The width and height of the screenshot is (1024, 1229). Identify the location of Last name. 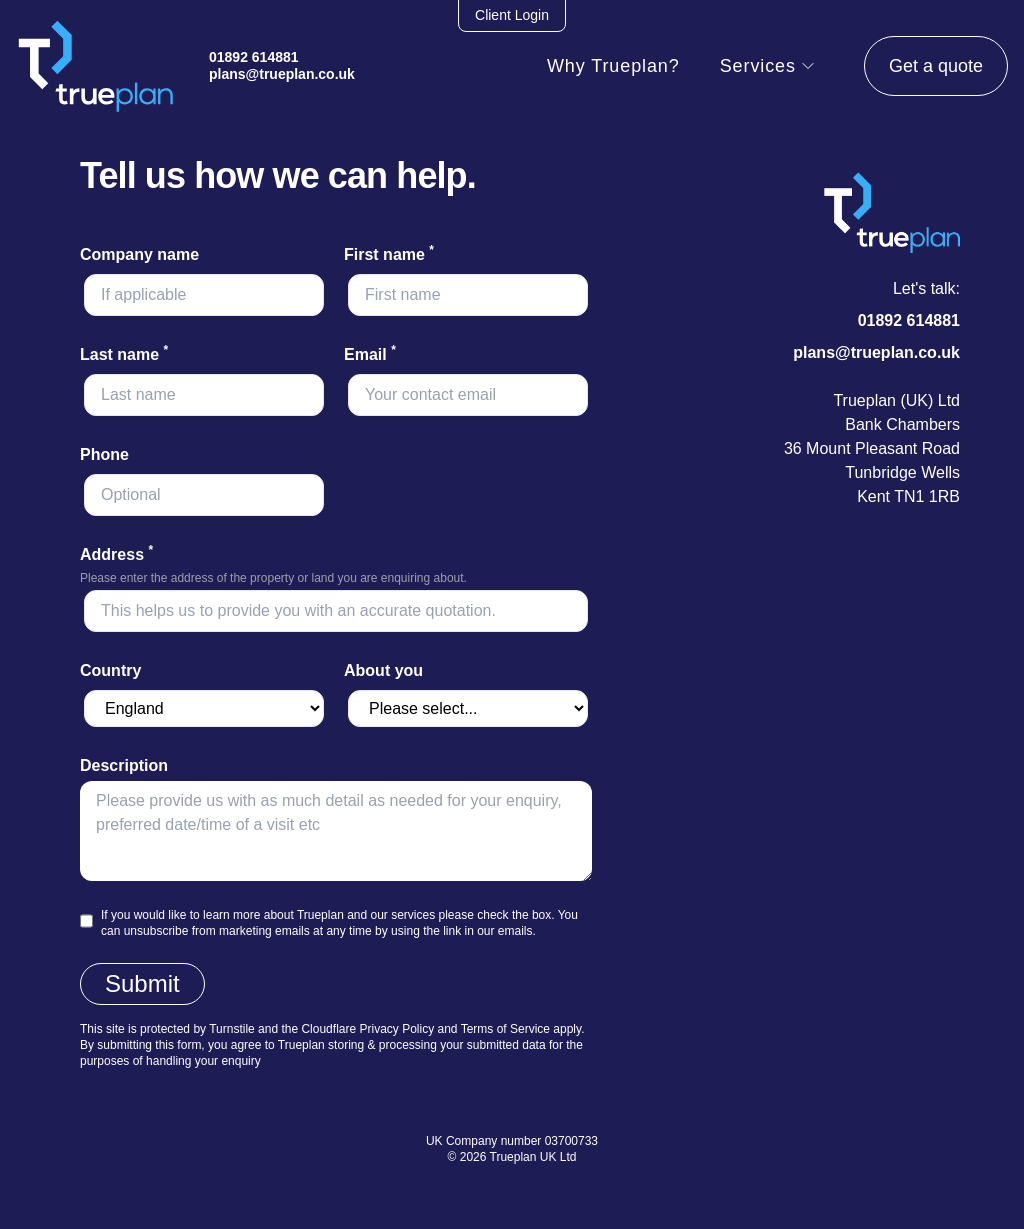
(124, 354).